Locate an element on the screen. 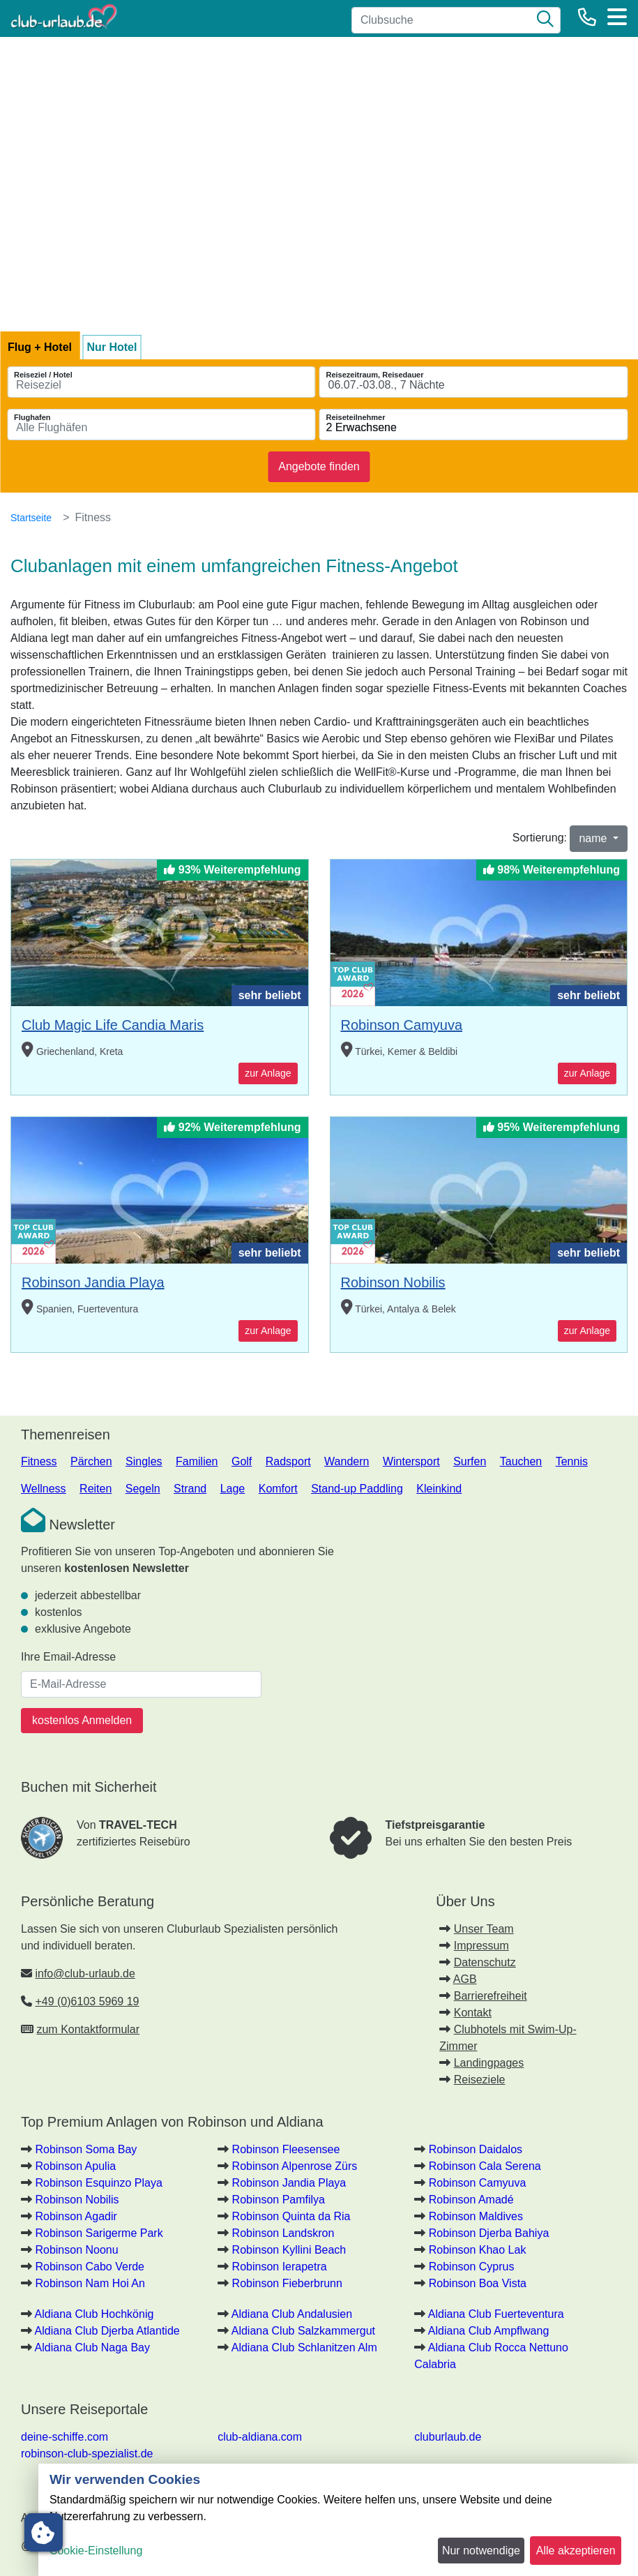 The height and width of the screenshot is (2576, 638). Wintersport is located at coordinates (411, 1461).